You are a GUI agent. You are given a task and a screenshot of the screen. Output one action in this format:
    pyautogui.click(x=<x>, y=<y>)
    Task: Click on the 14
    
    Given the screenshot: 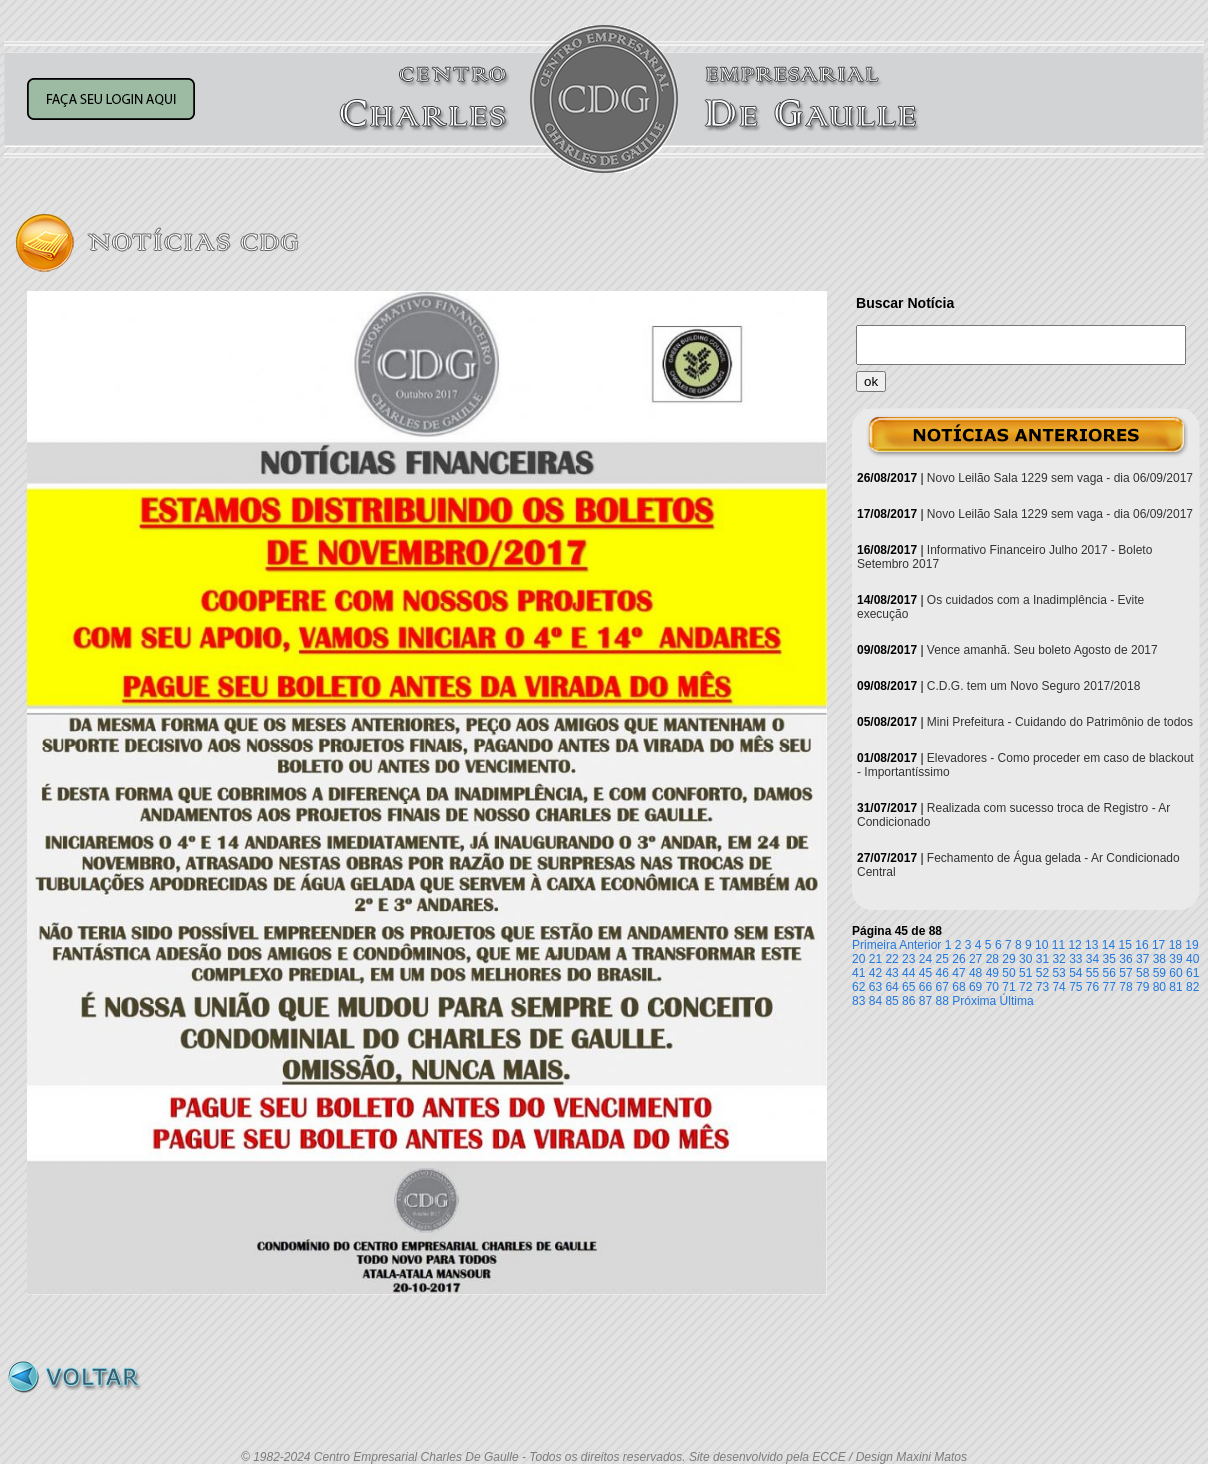 What is the action you would take?
    pyautogui.click(x=1108, y=945)
    